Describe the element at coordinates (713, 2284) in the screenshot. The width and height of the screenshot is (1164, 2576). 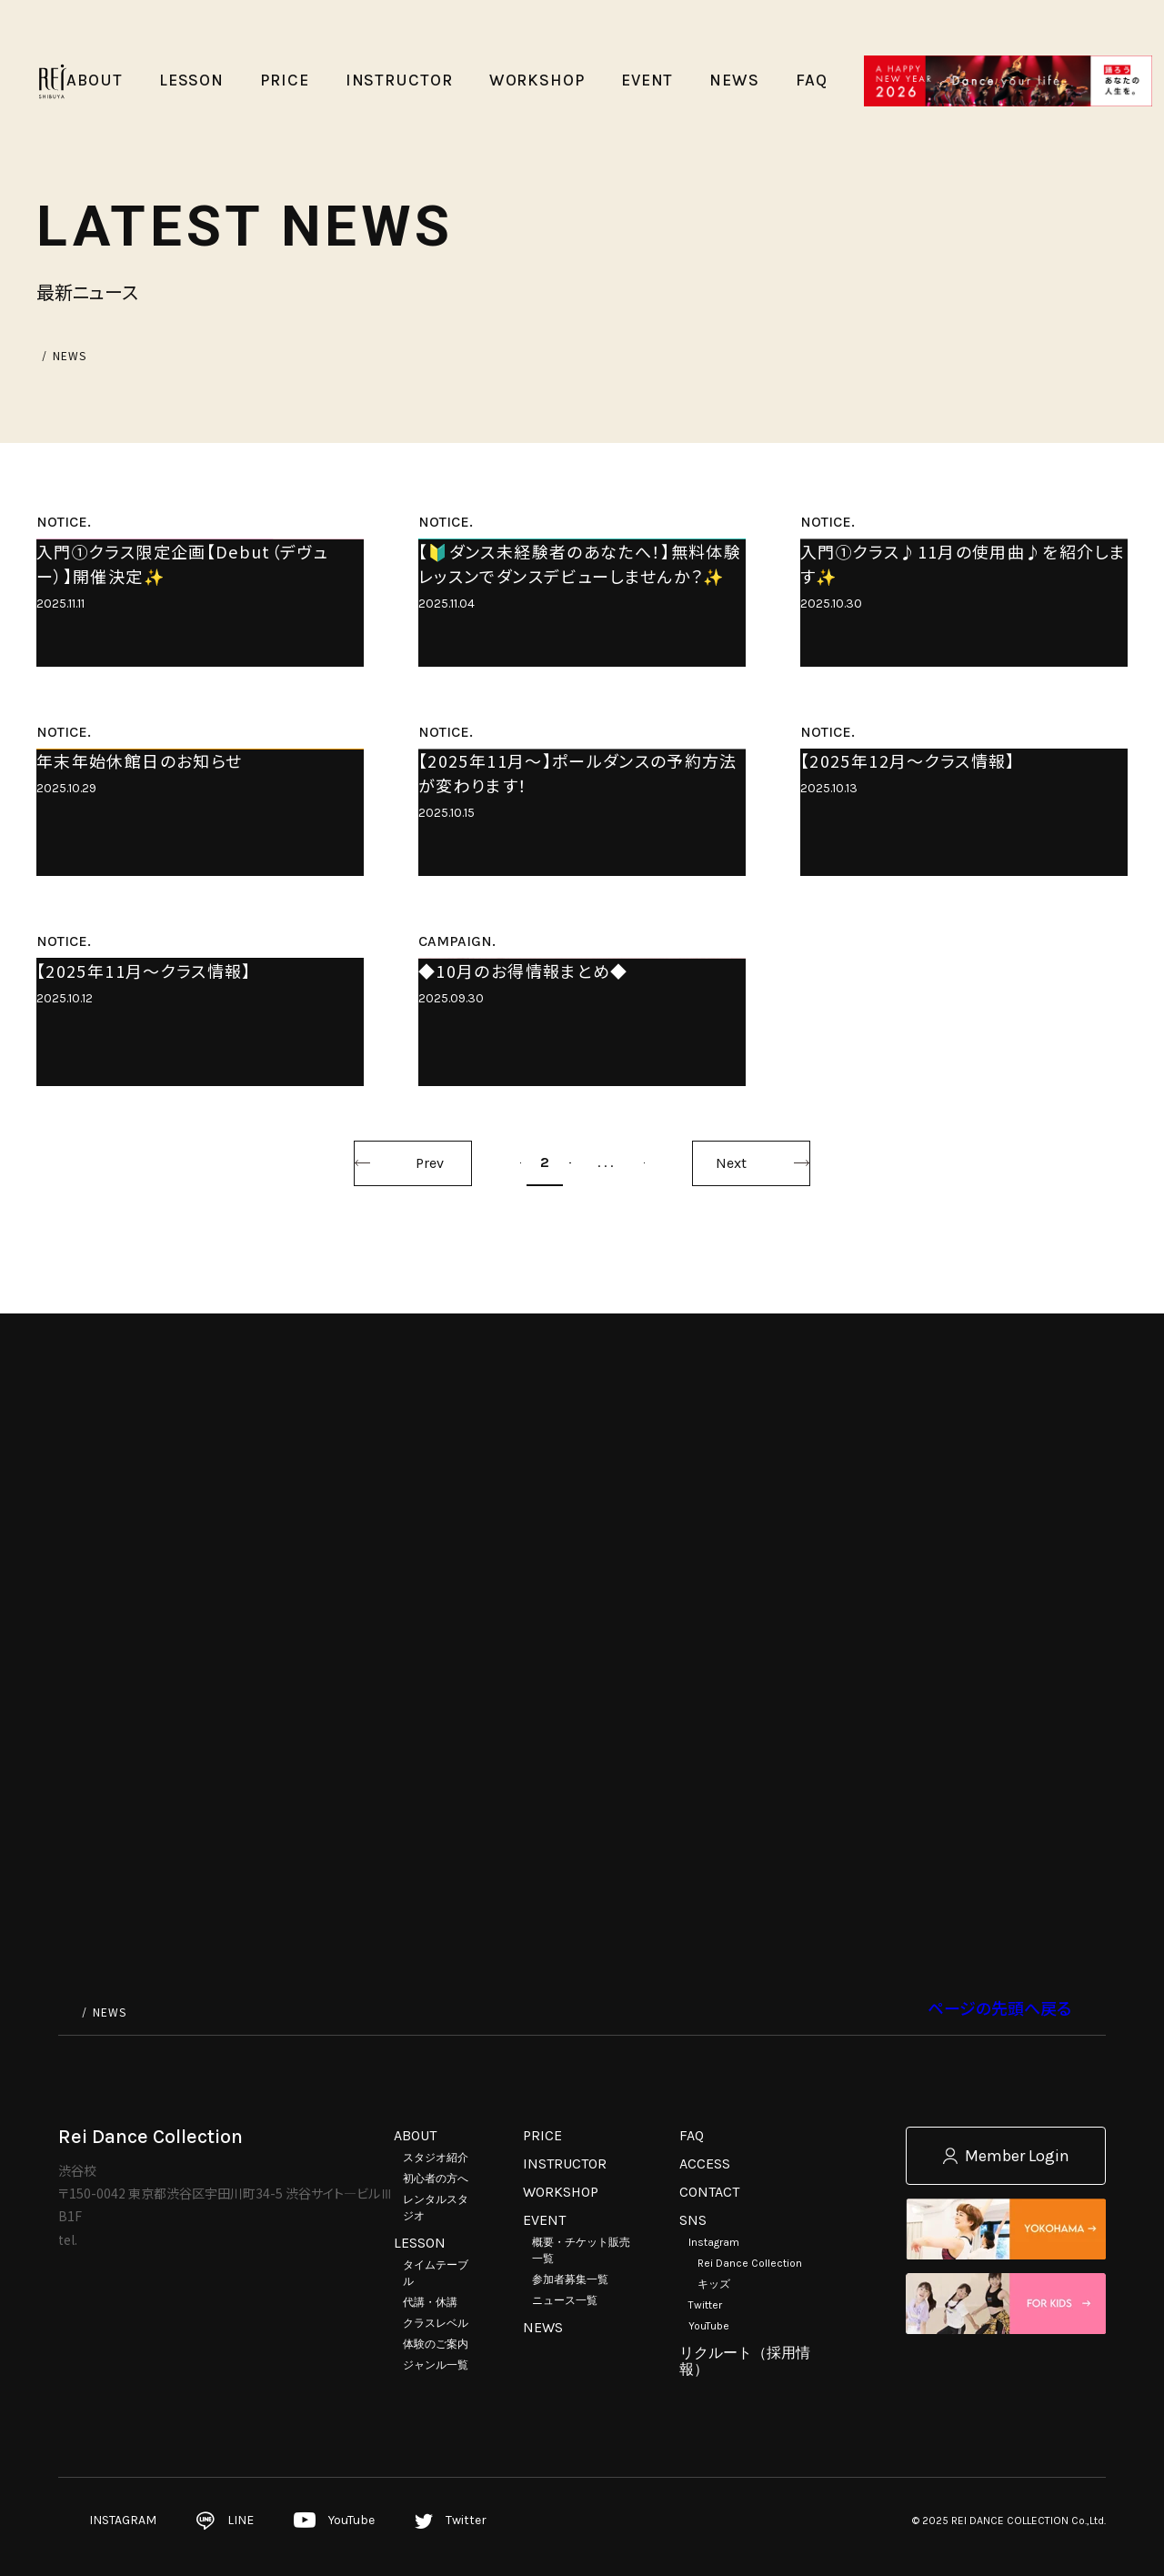
I see `キッズ` at that location.